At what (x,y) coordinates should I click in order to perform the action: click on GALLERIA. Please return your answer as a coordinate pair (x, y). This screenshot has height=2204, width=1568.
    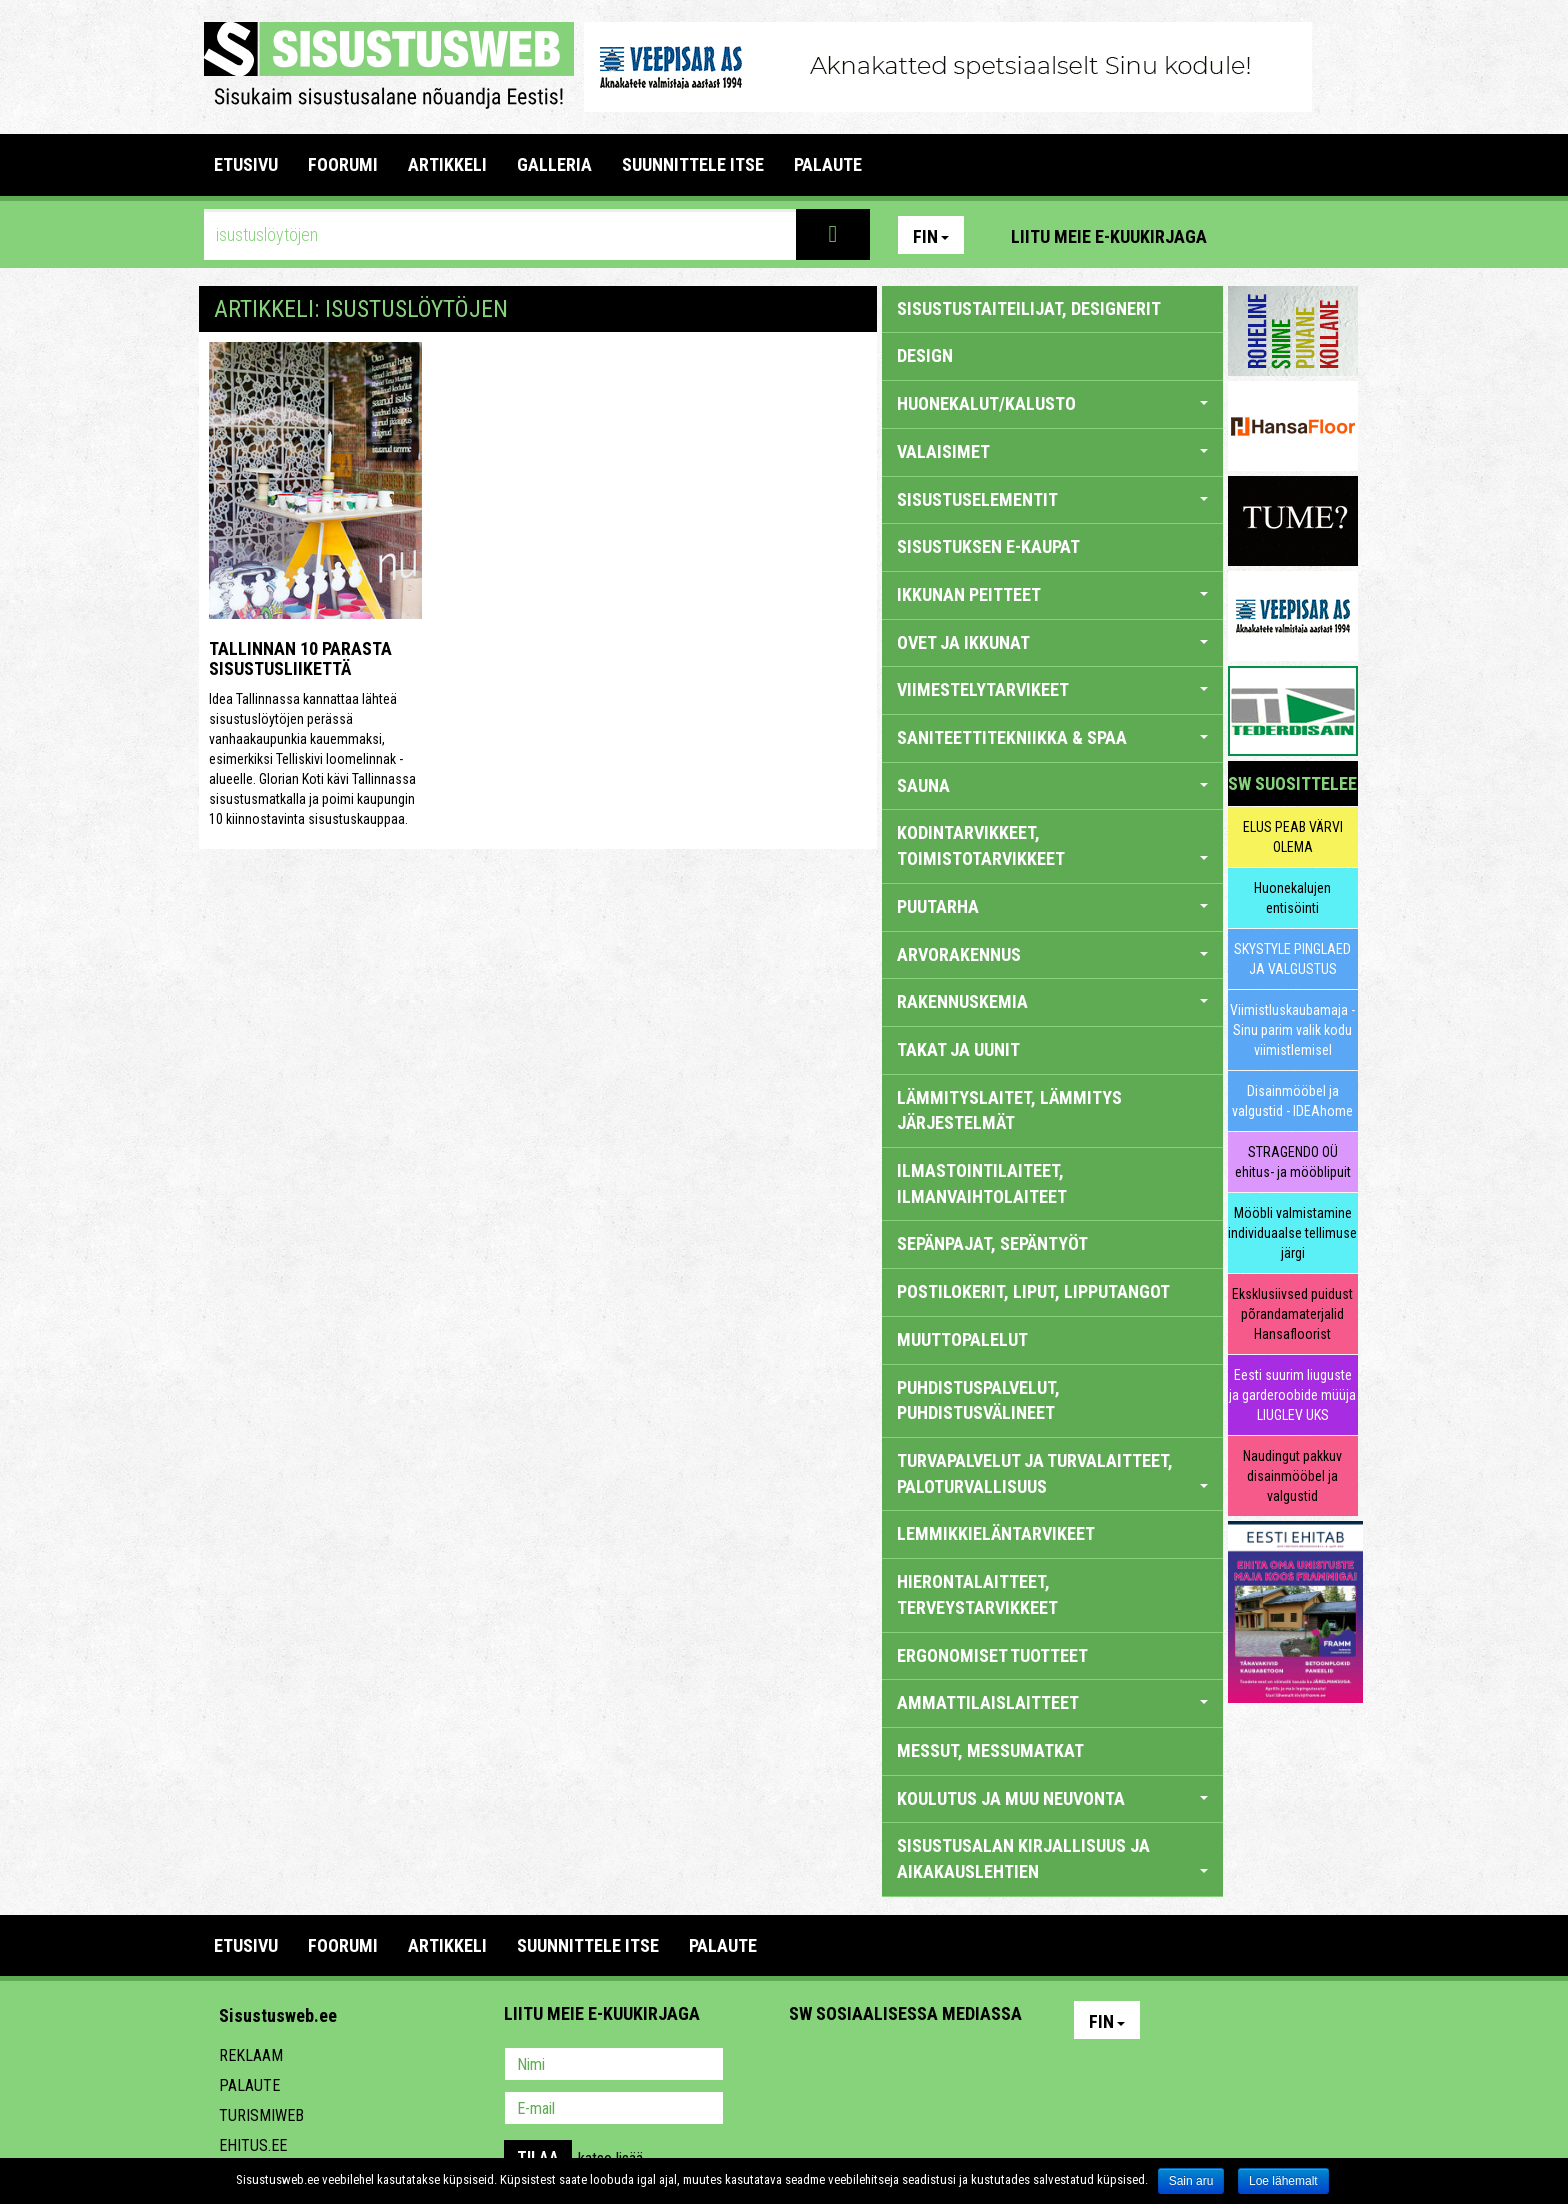
    Looking at the image, I should click on (554, 164).